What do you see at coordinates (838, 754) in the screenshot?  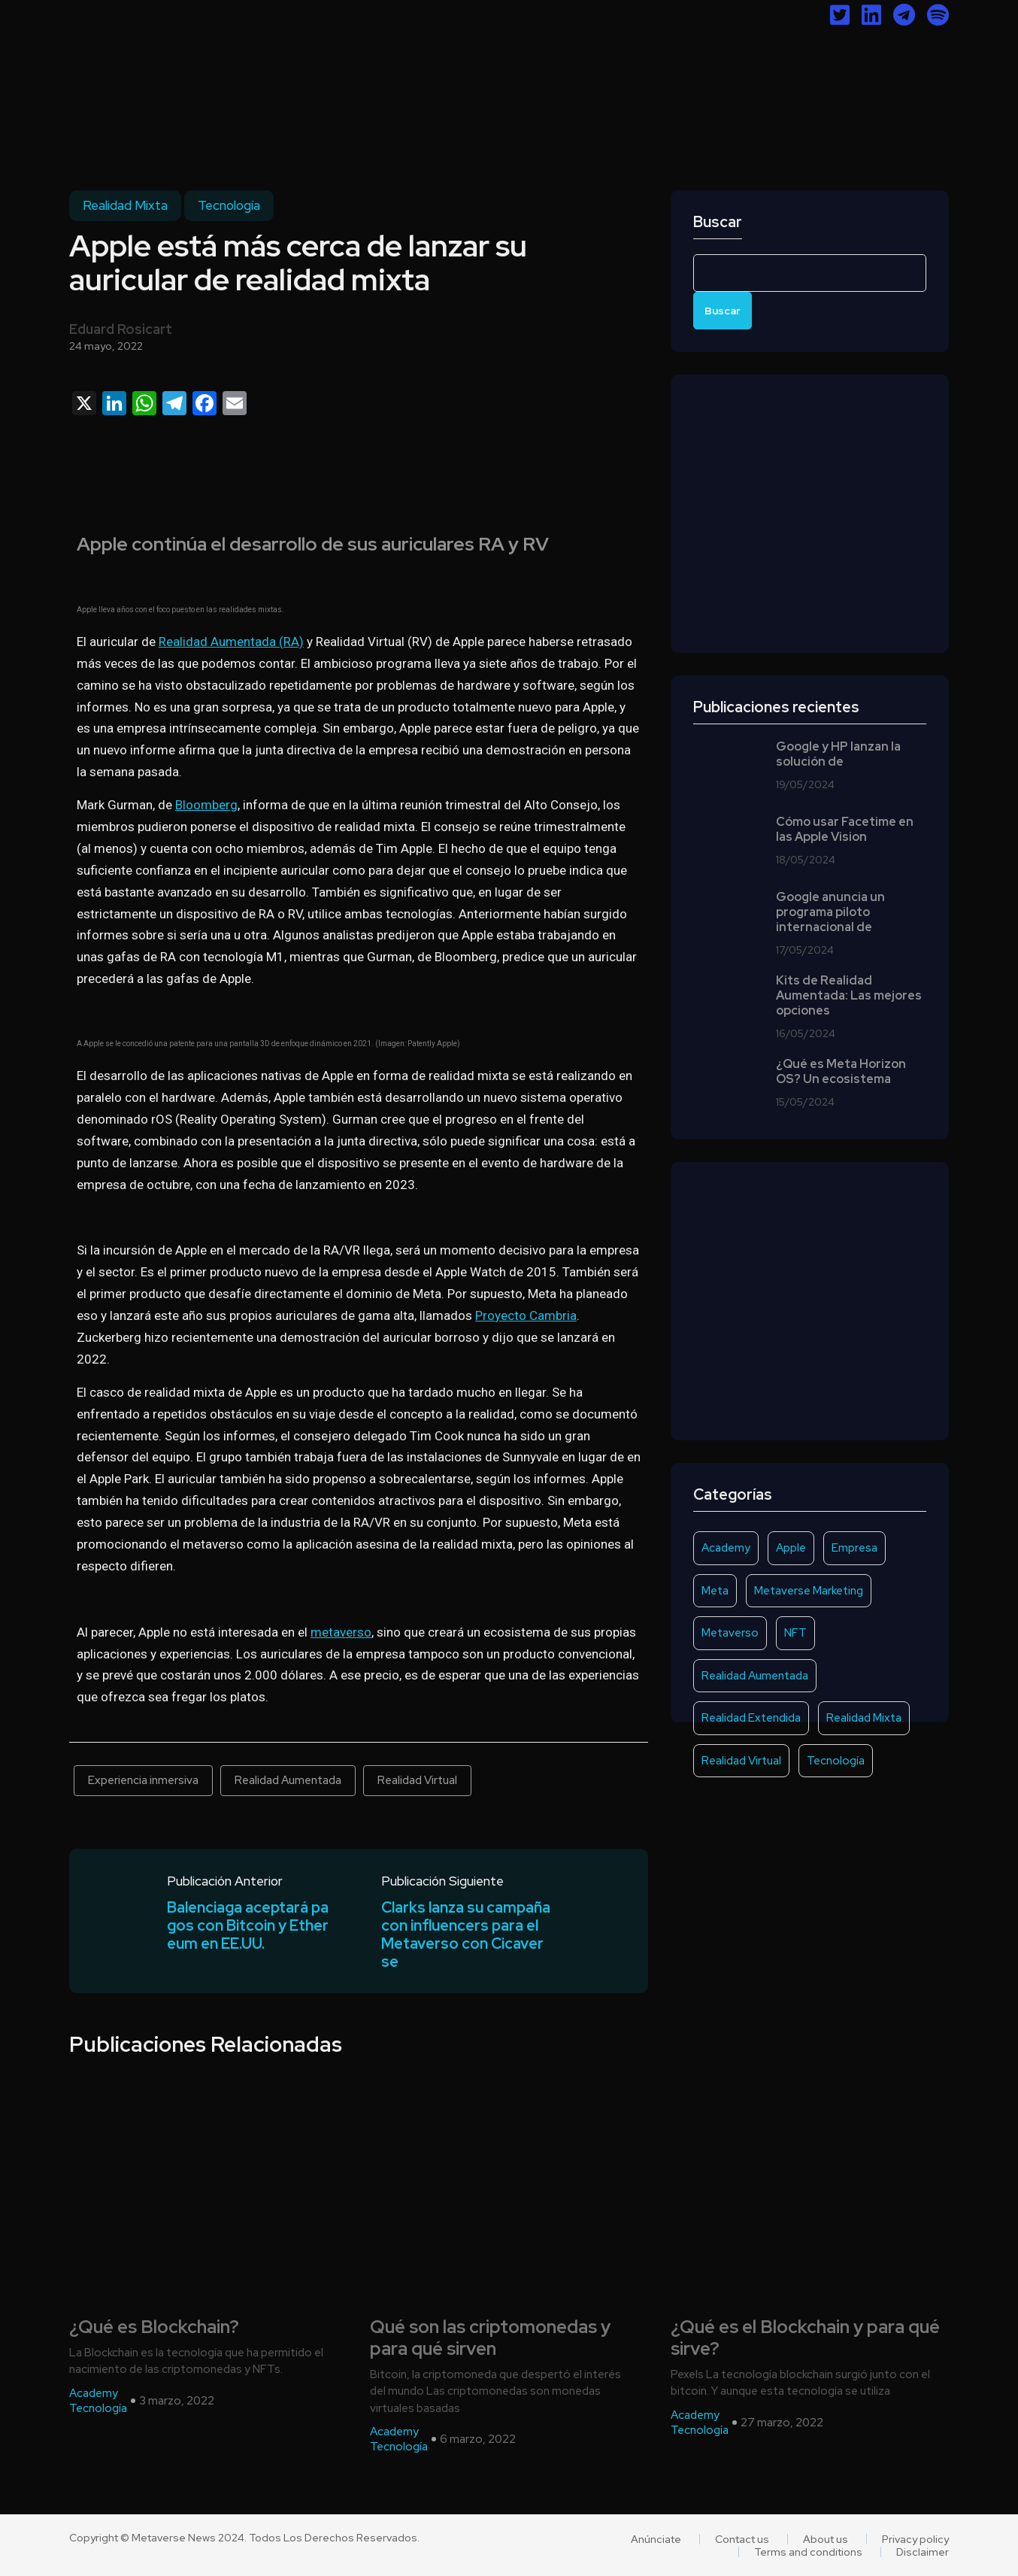 I see `Google y HP lanzan la solución de` at bounding box center [838, 754].